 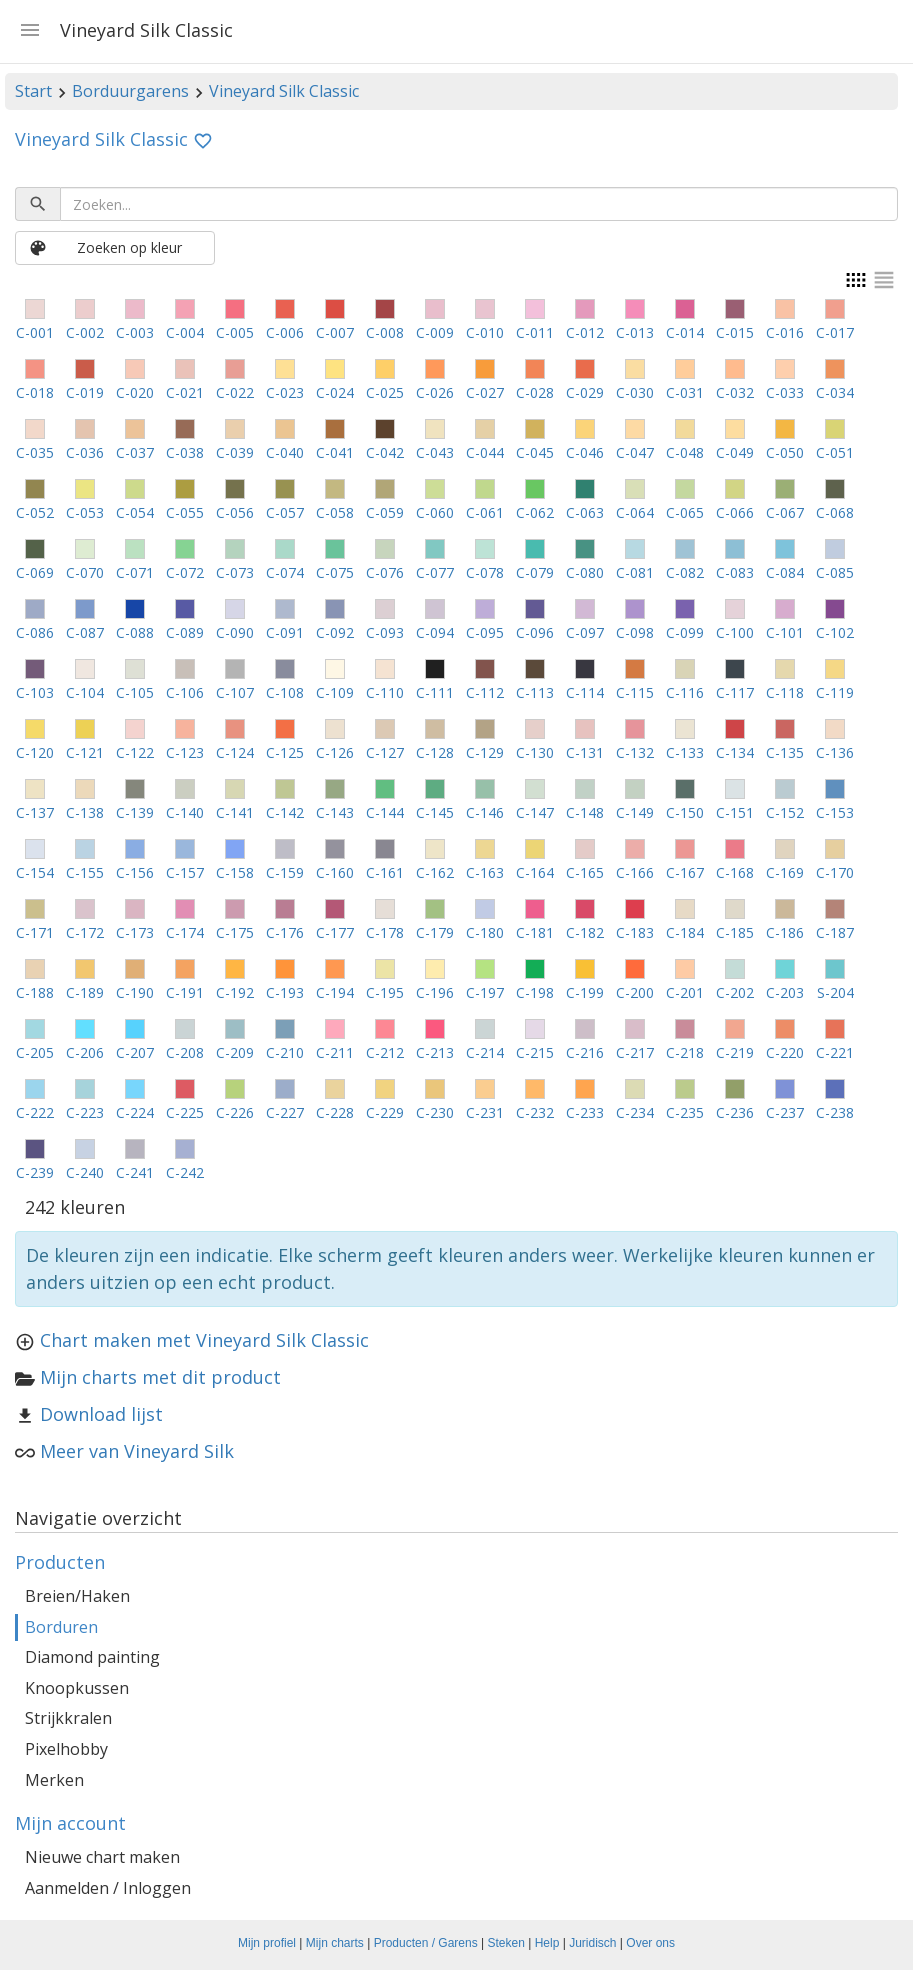 I want to click on C-018, so click(x=35, y=392).